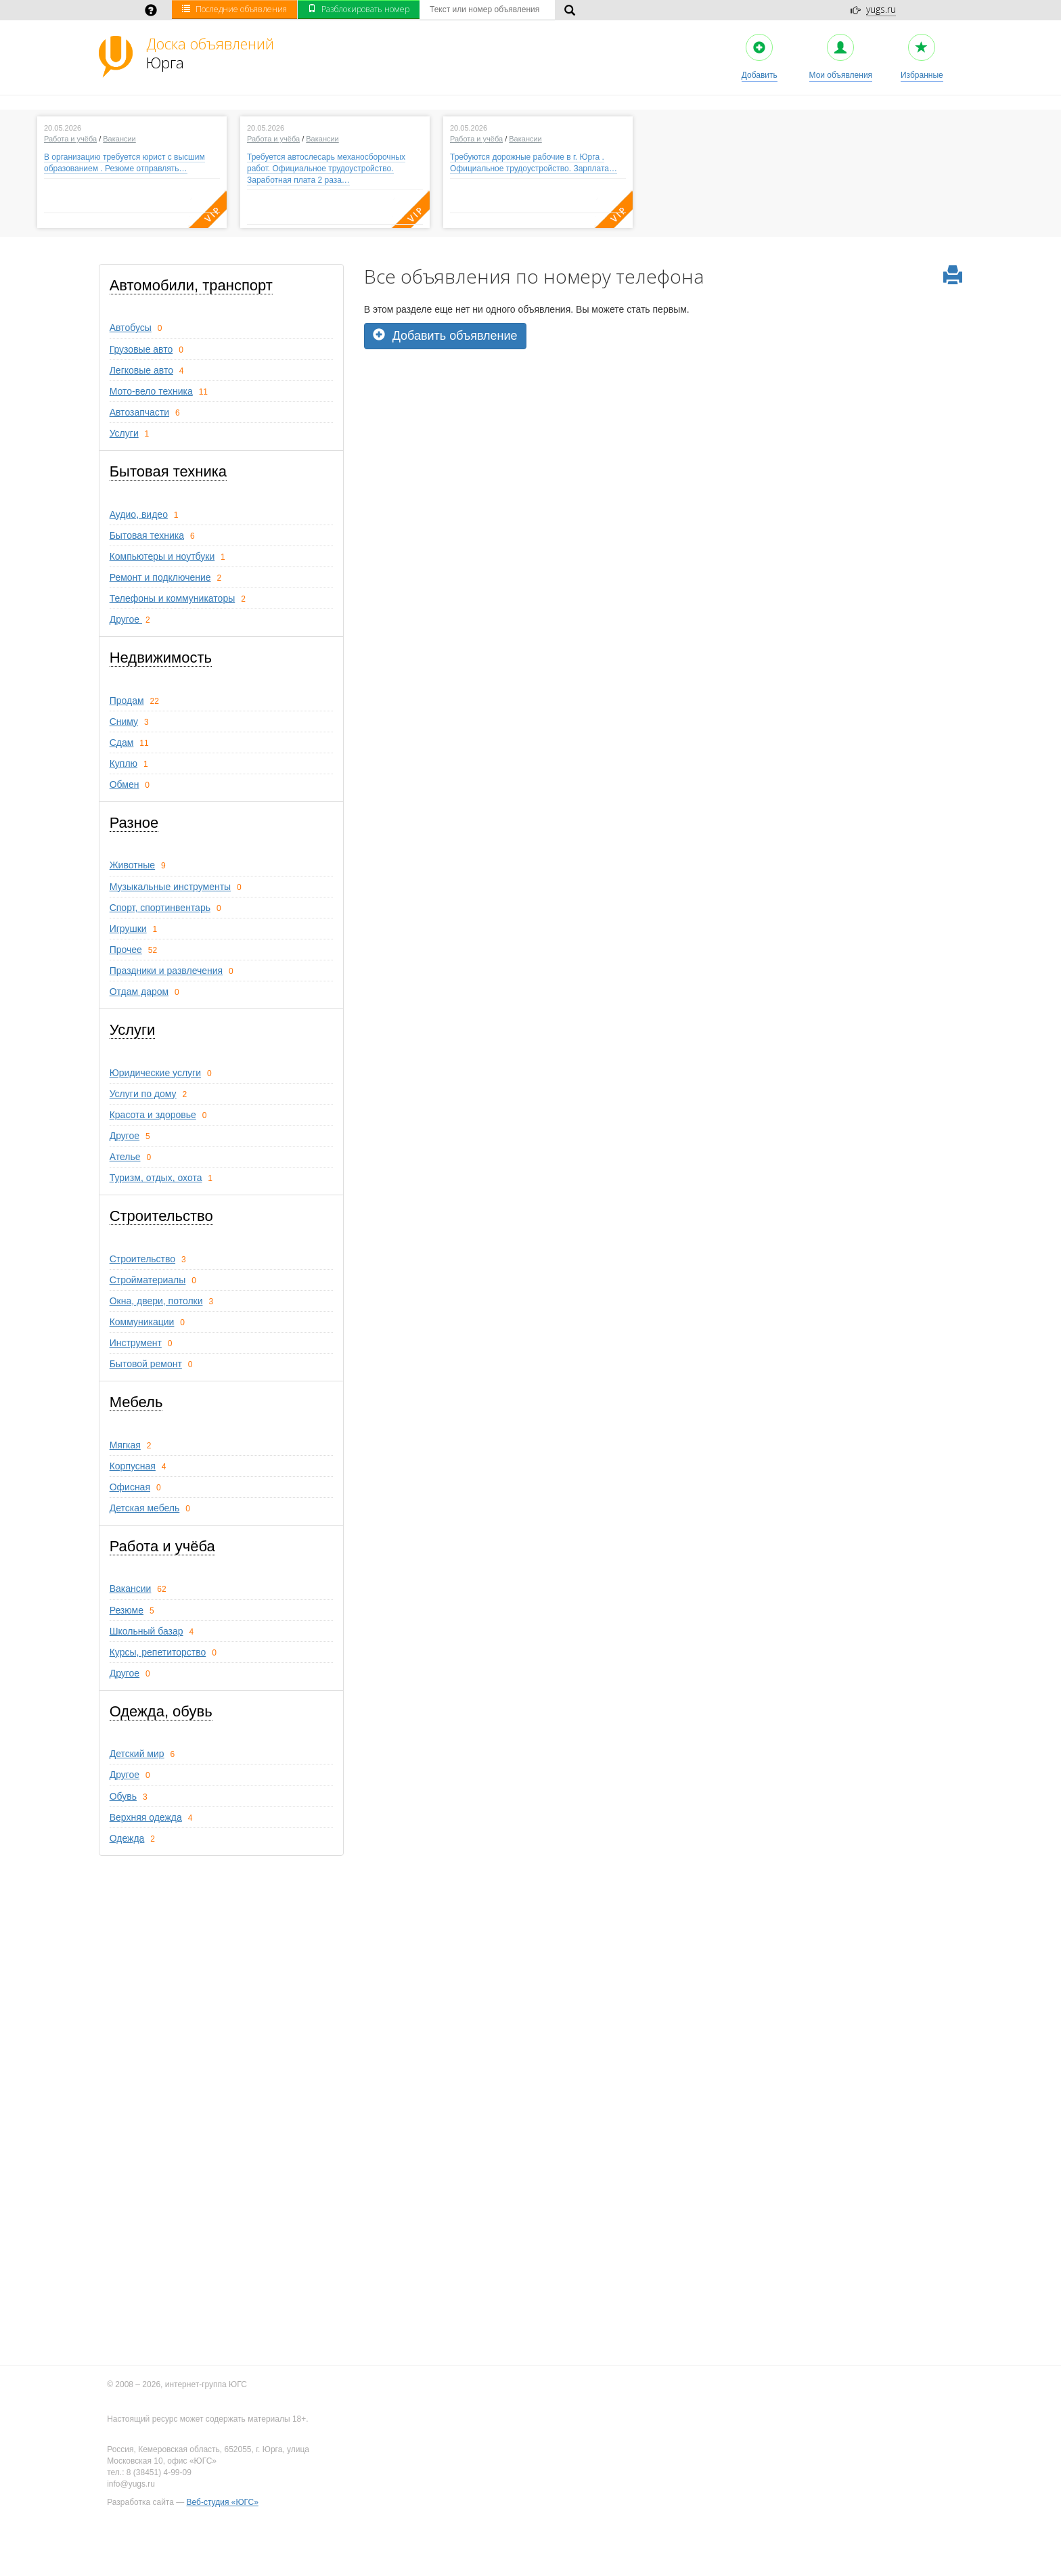  What do you see at coordinates (141, 349) in the screenshot?
I see `Грузовые авто` at bounding box center [141, 349].